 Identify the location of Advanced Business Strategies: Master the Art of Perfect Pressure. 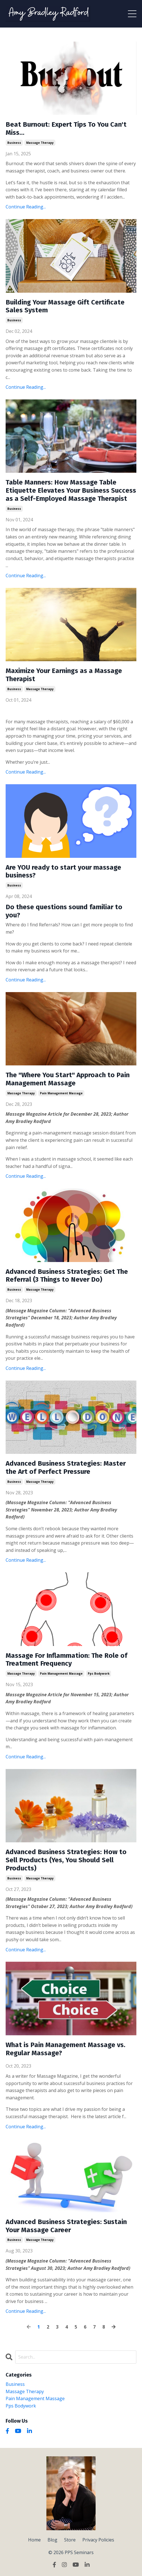
(66, 1467).